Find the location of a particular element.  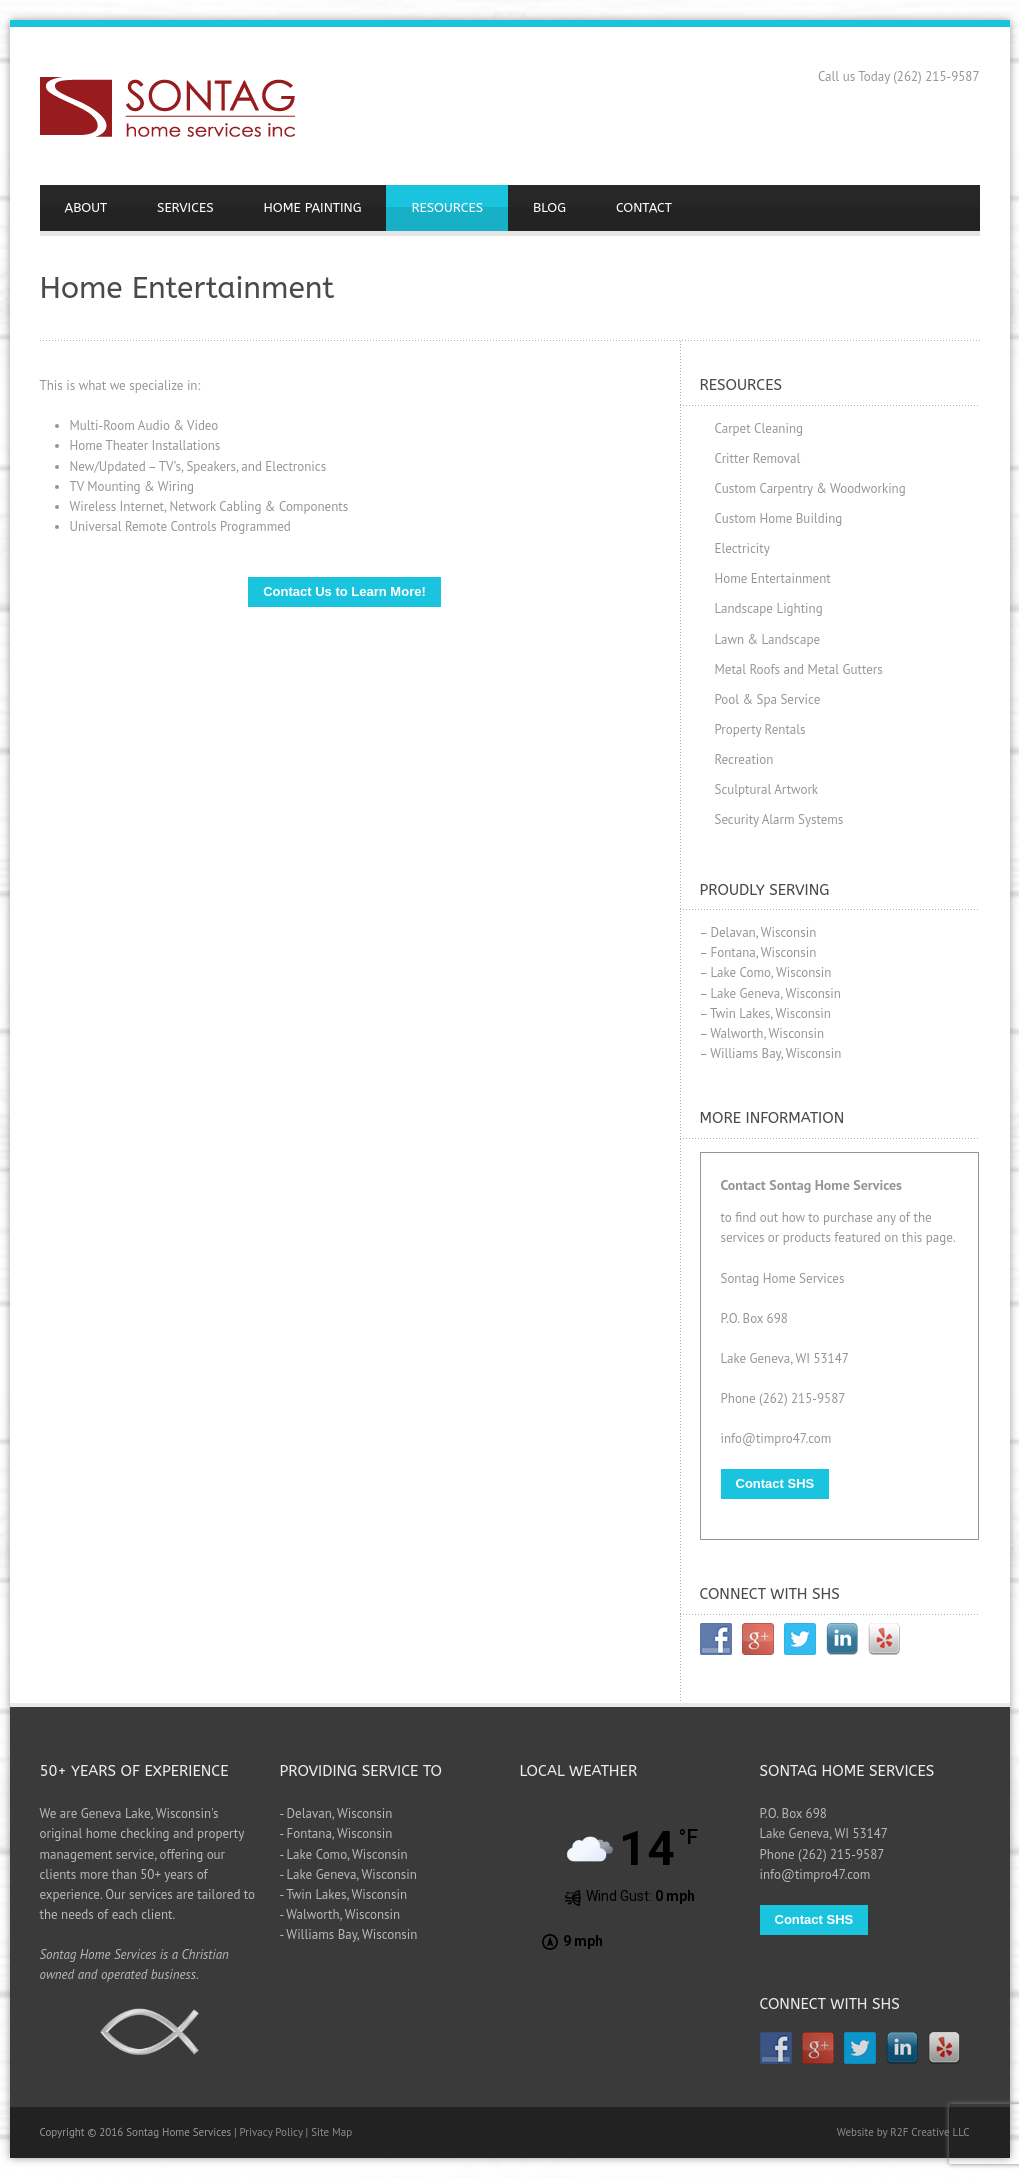

Carpet Cleaning is located at coordinates (759, 428).